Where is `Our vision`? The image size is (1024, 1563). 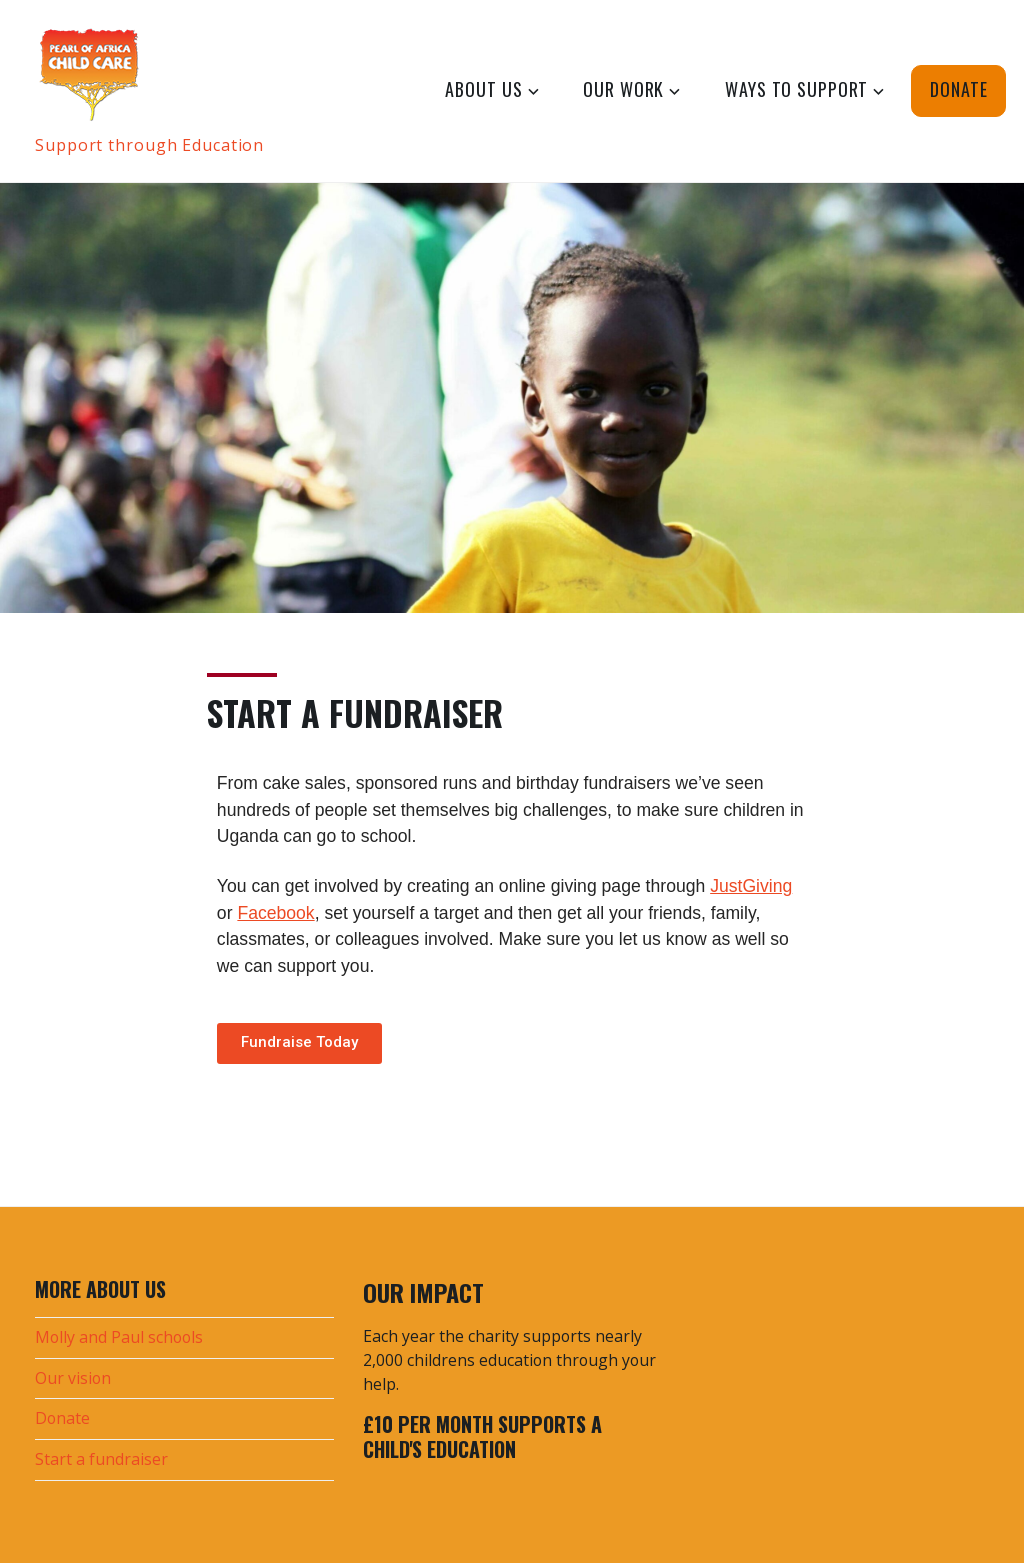 Our vision is located at coordinates (73, 1378).